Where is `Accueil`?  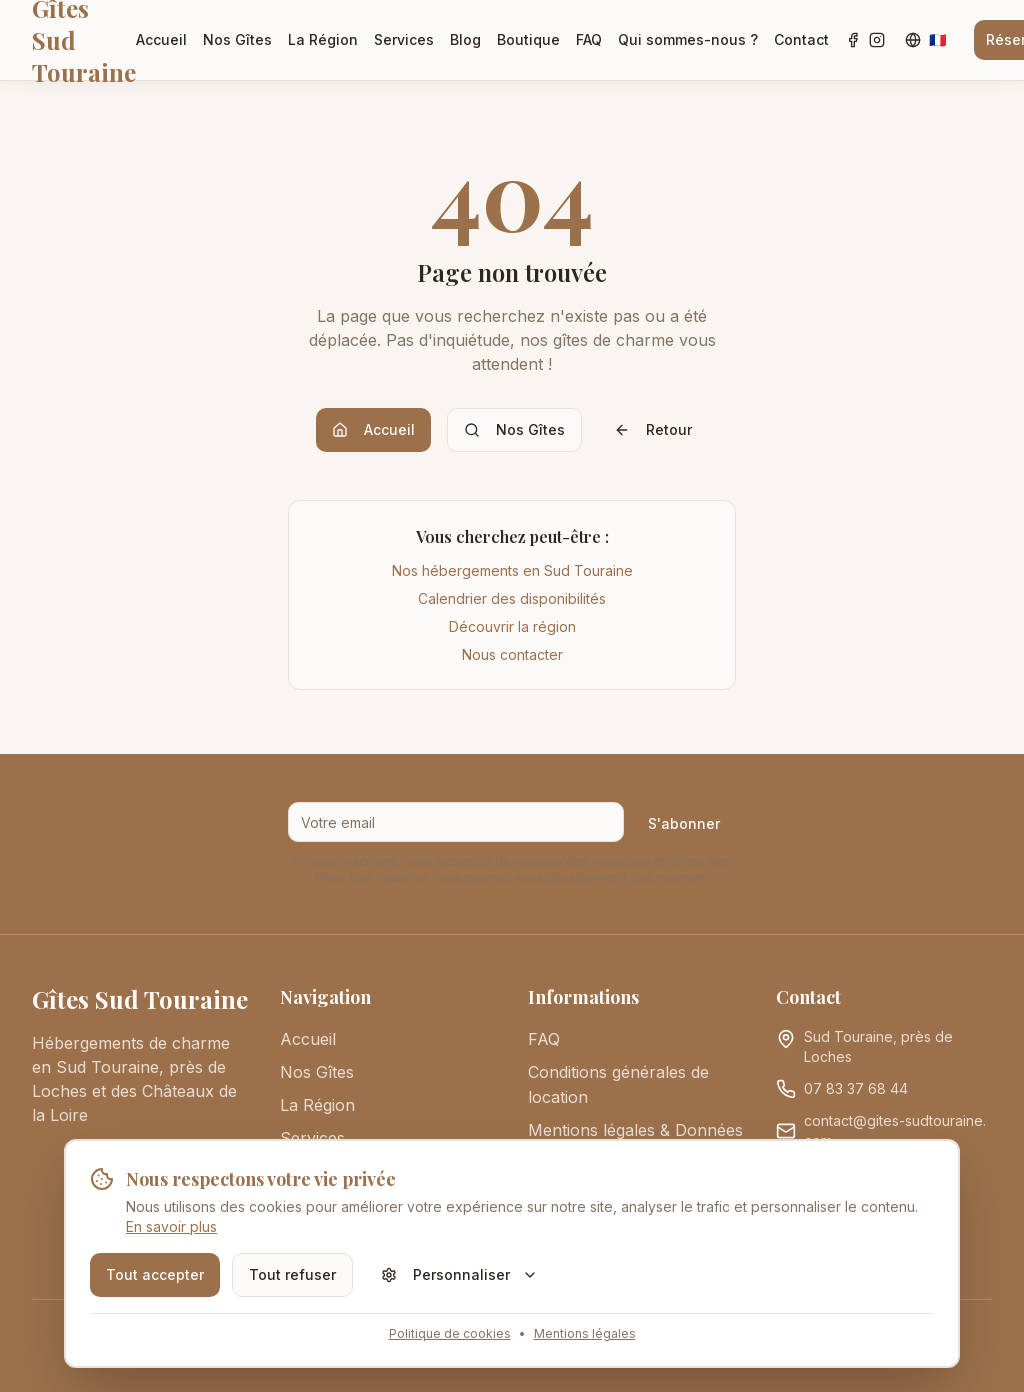 Accueil is located at coordinates (161, 39).